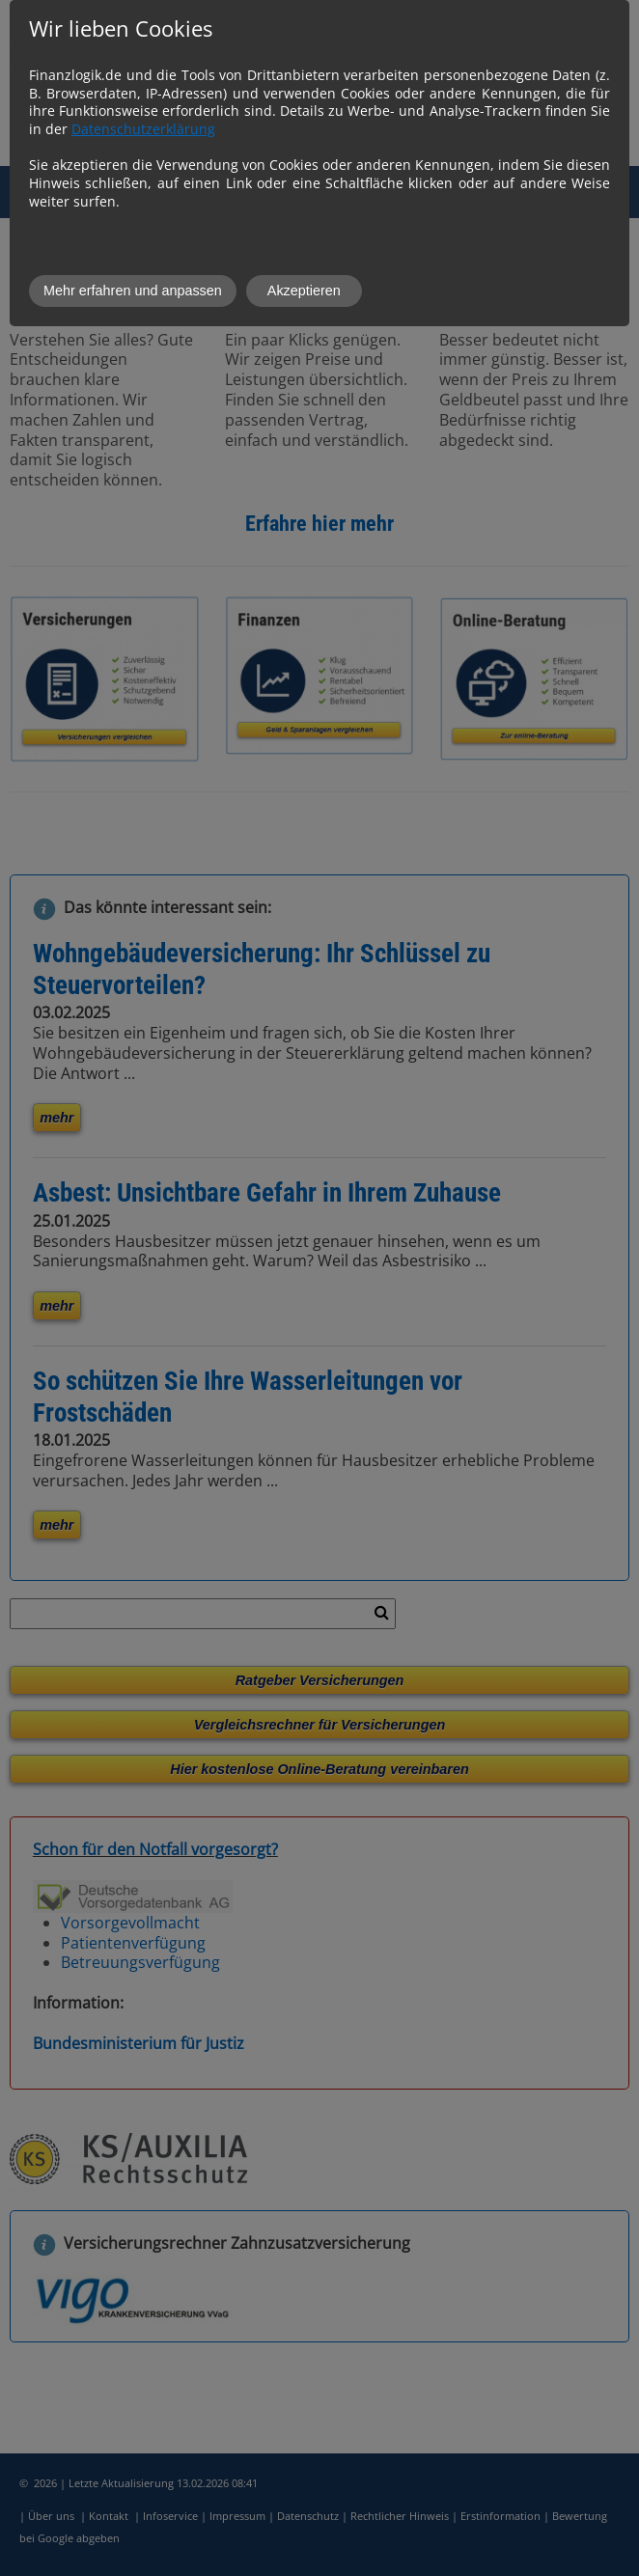 This screenshot has width=639, height=2576. I want to click on Datenschutzerklärung, so click(143, 129).